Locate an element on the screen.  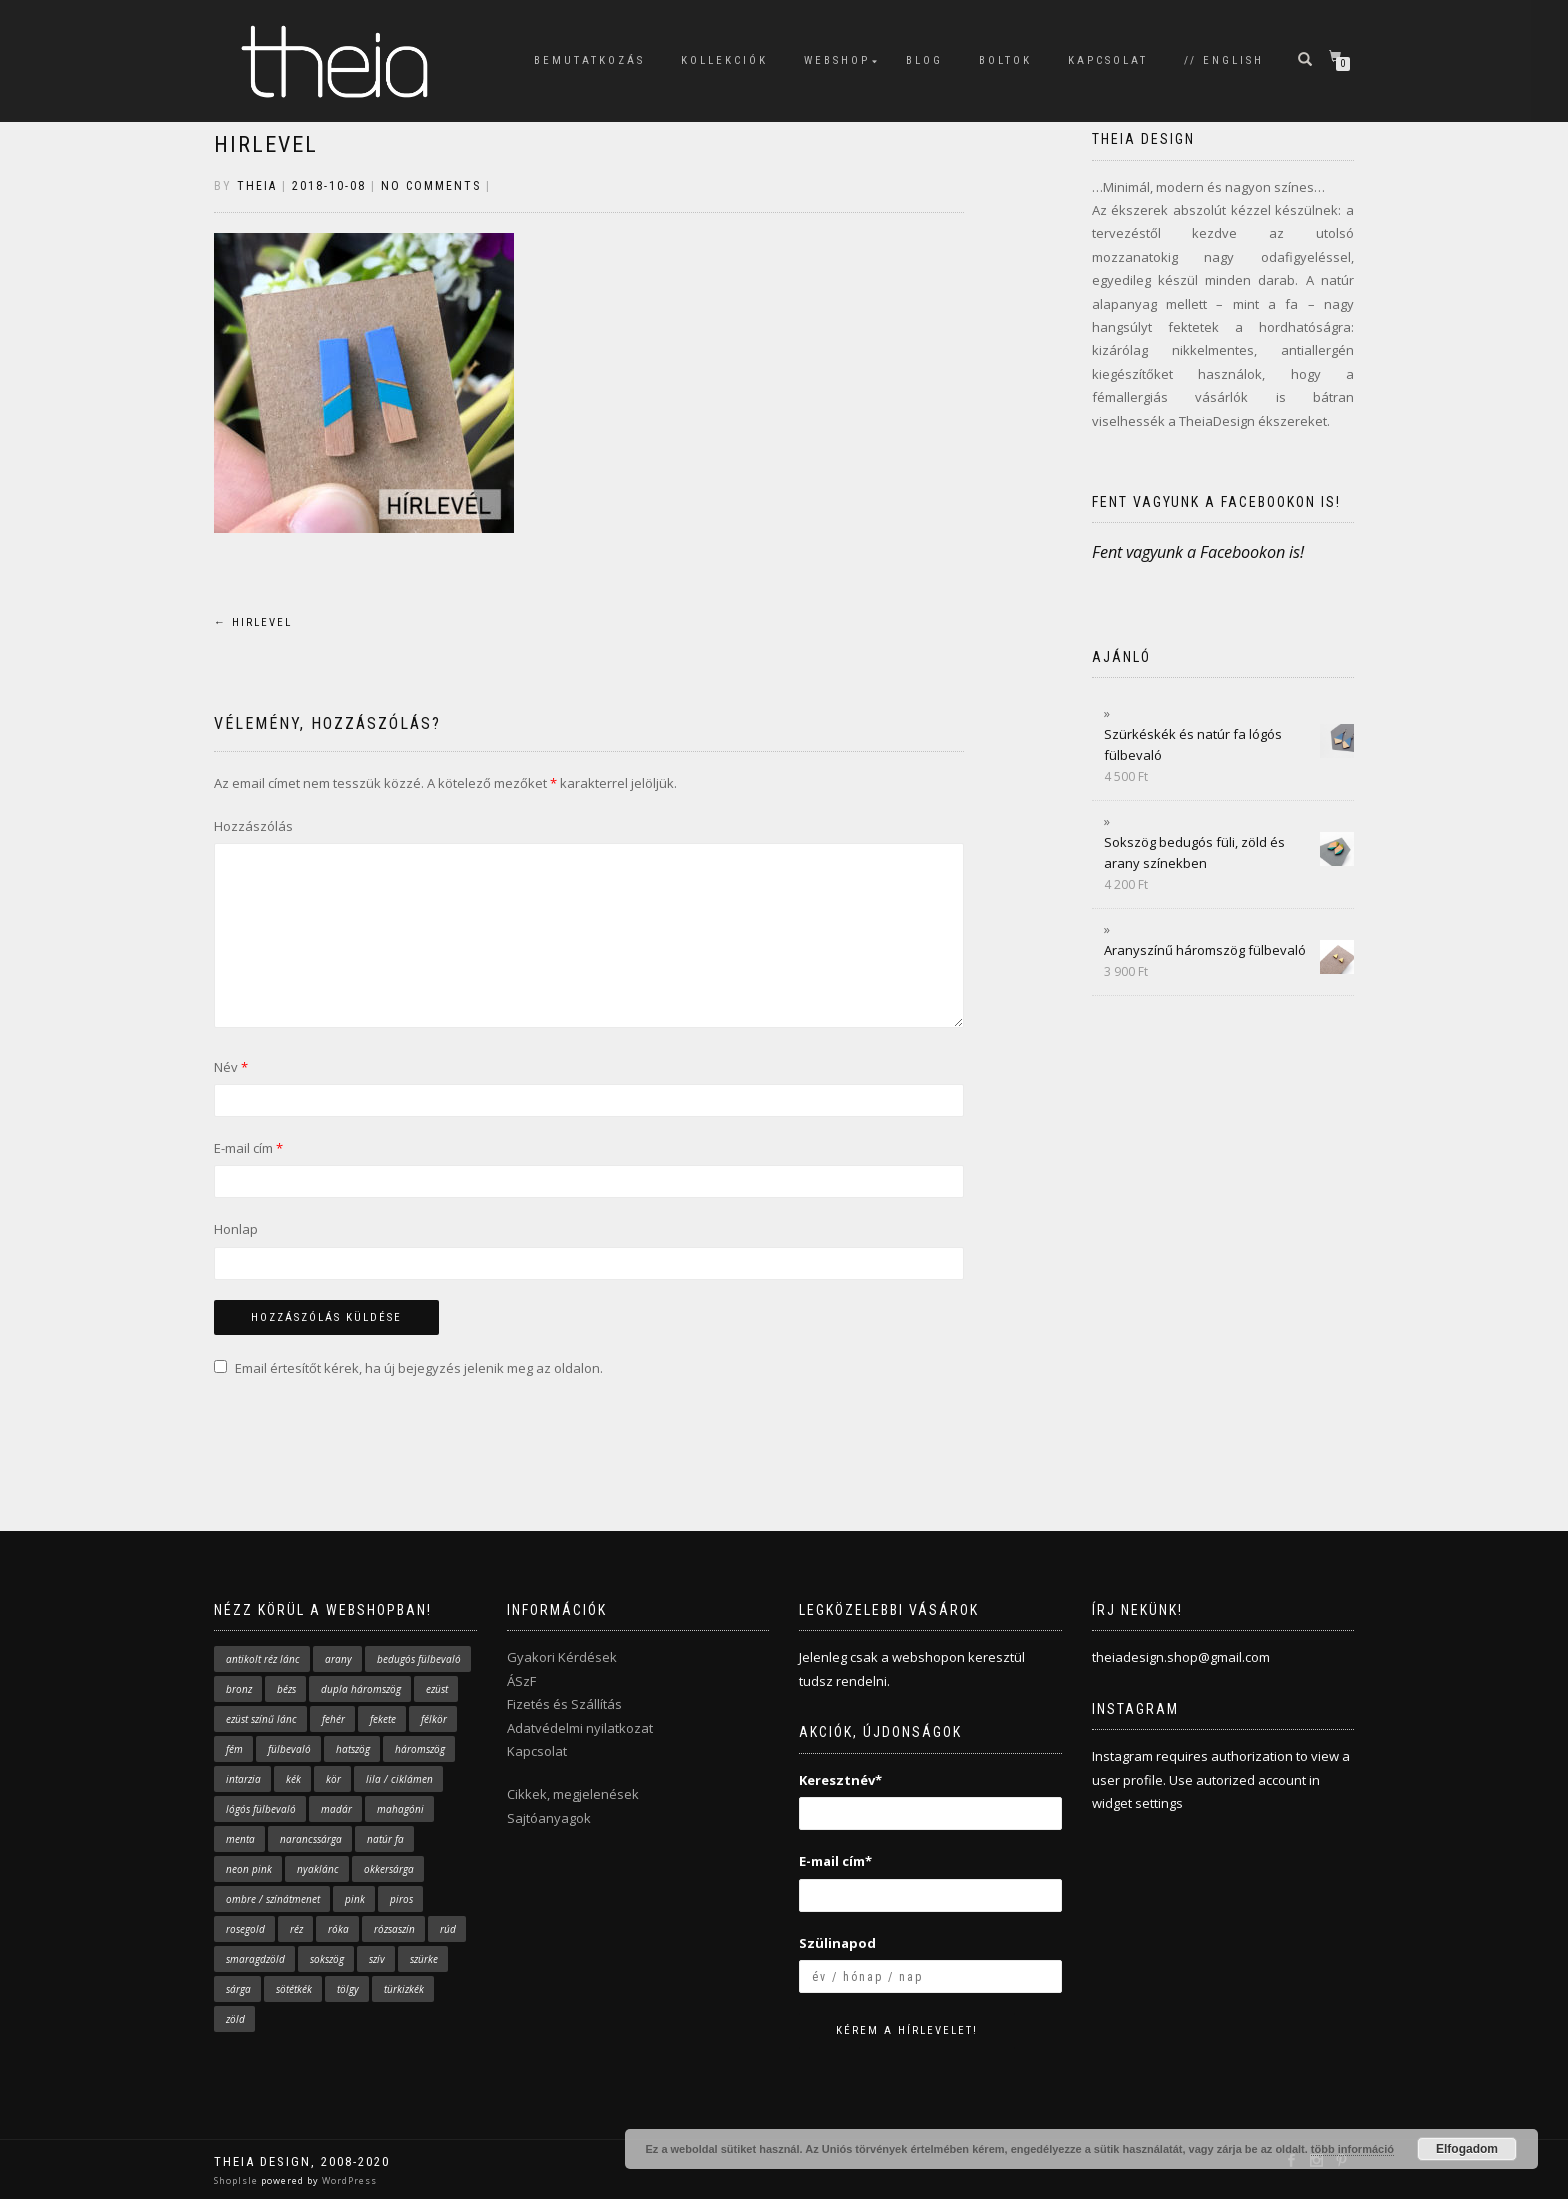
E-mail cím is located at coordinates (248, 1148).